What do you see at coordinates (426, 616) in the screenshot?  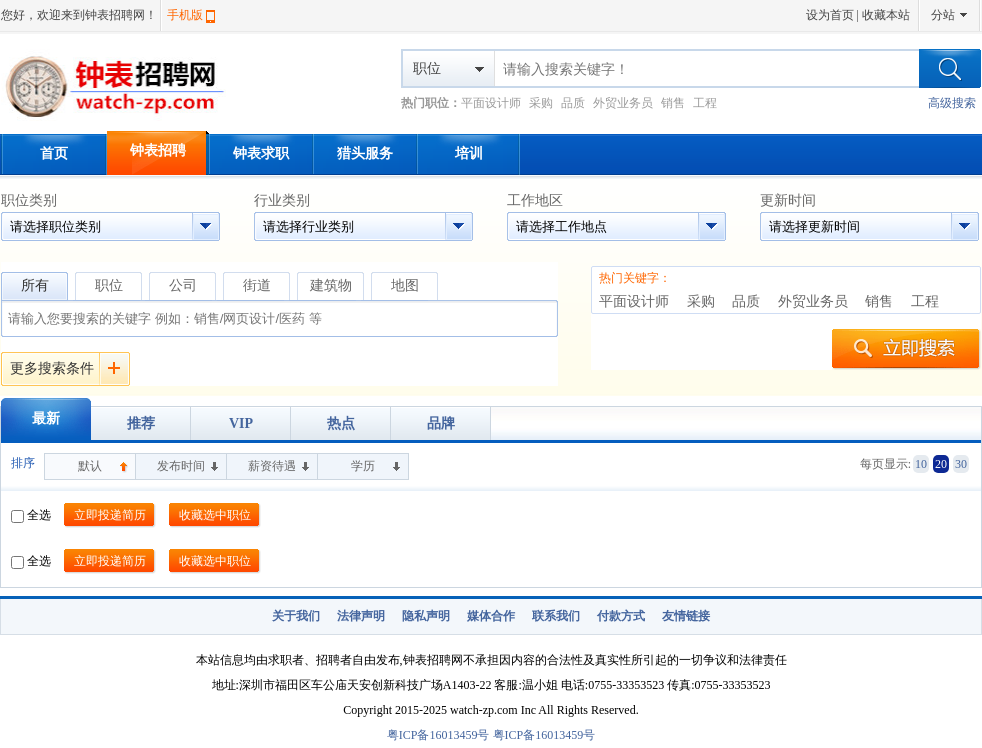 I see `隐私声明` at bounding box center [426, 616].